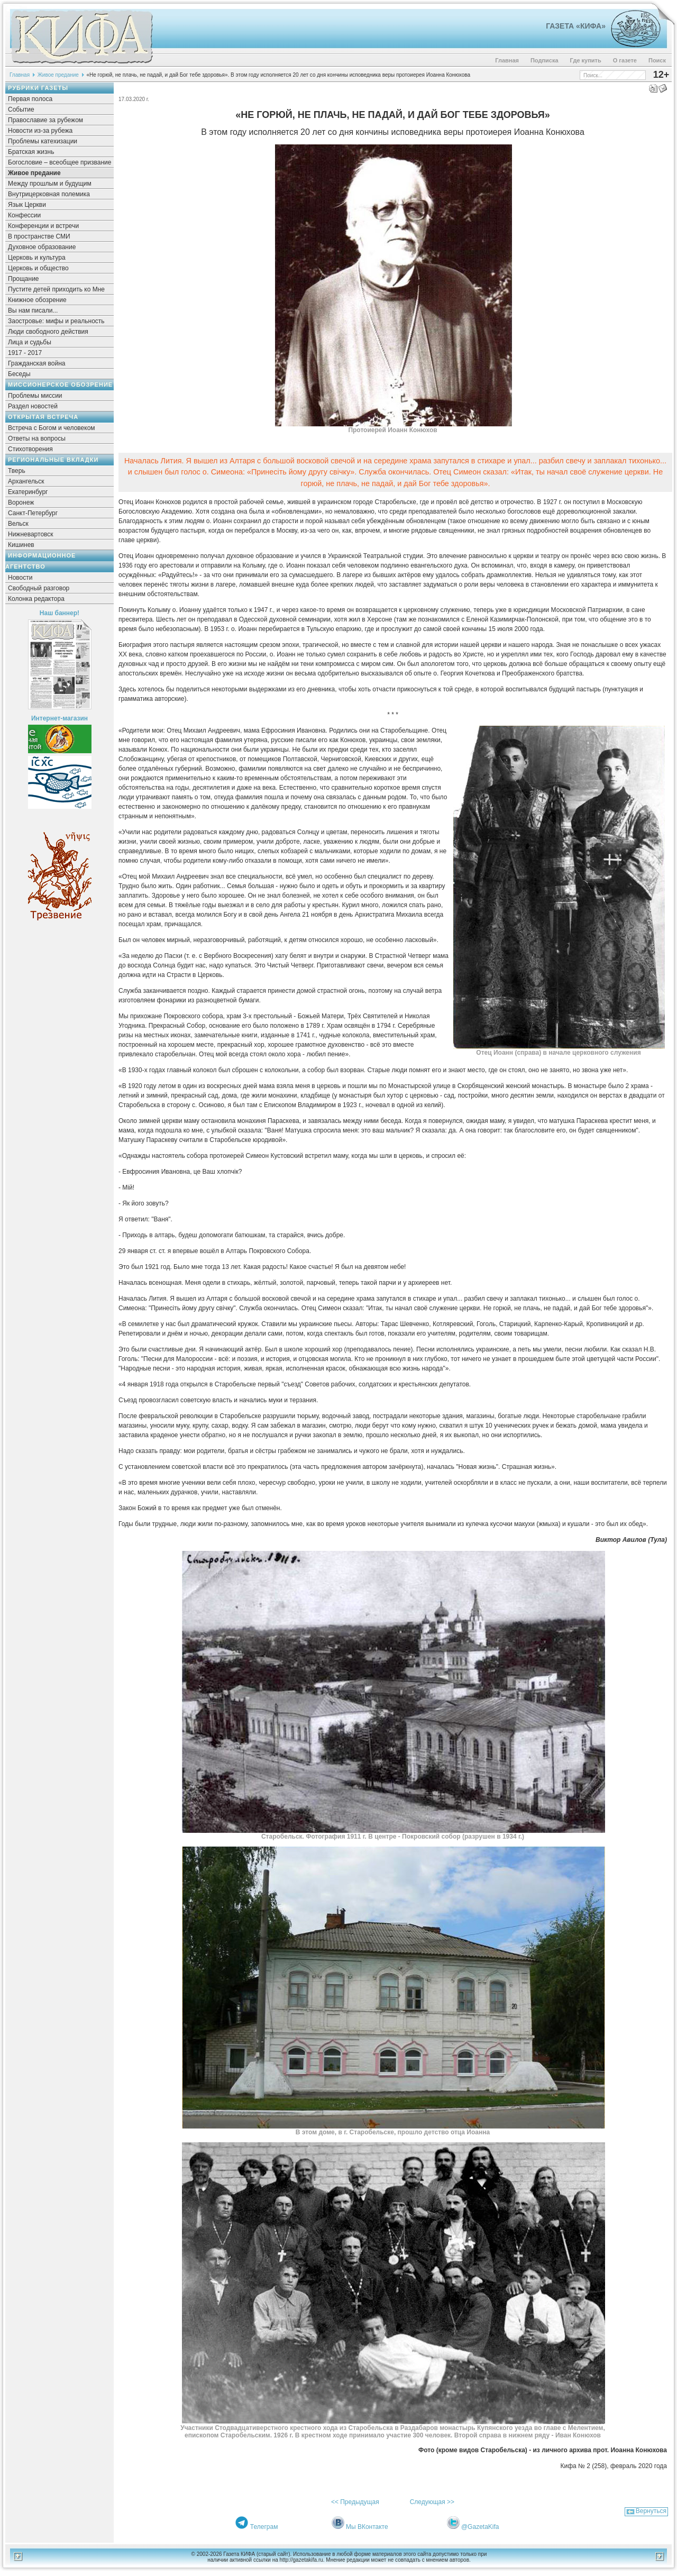  Describe the element at coordinates (18, 523) in the screenshot. I see `Вельск` at that location.